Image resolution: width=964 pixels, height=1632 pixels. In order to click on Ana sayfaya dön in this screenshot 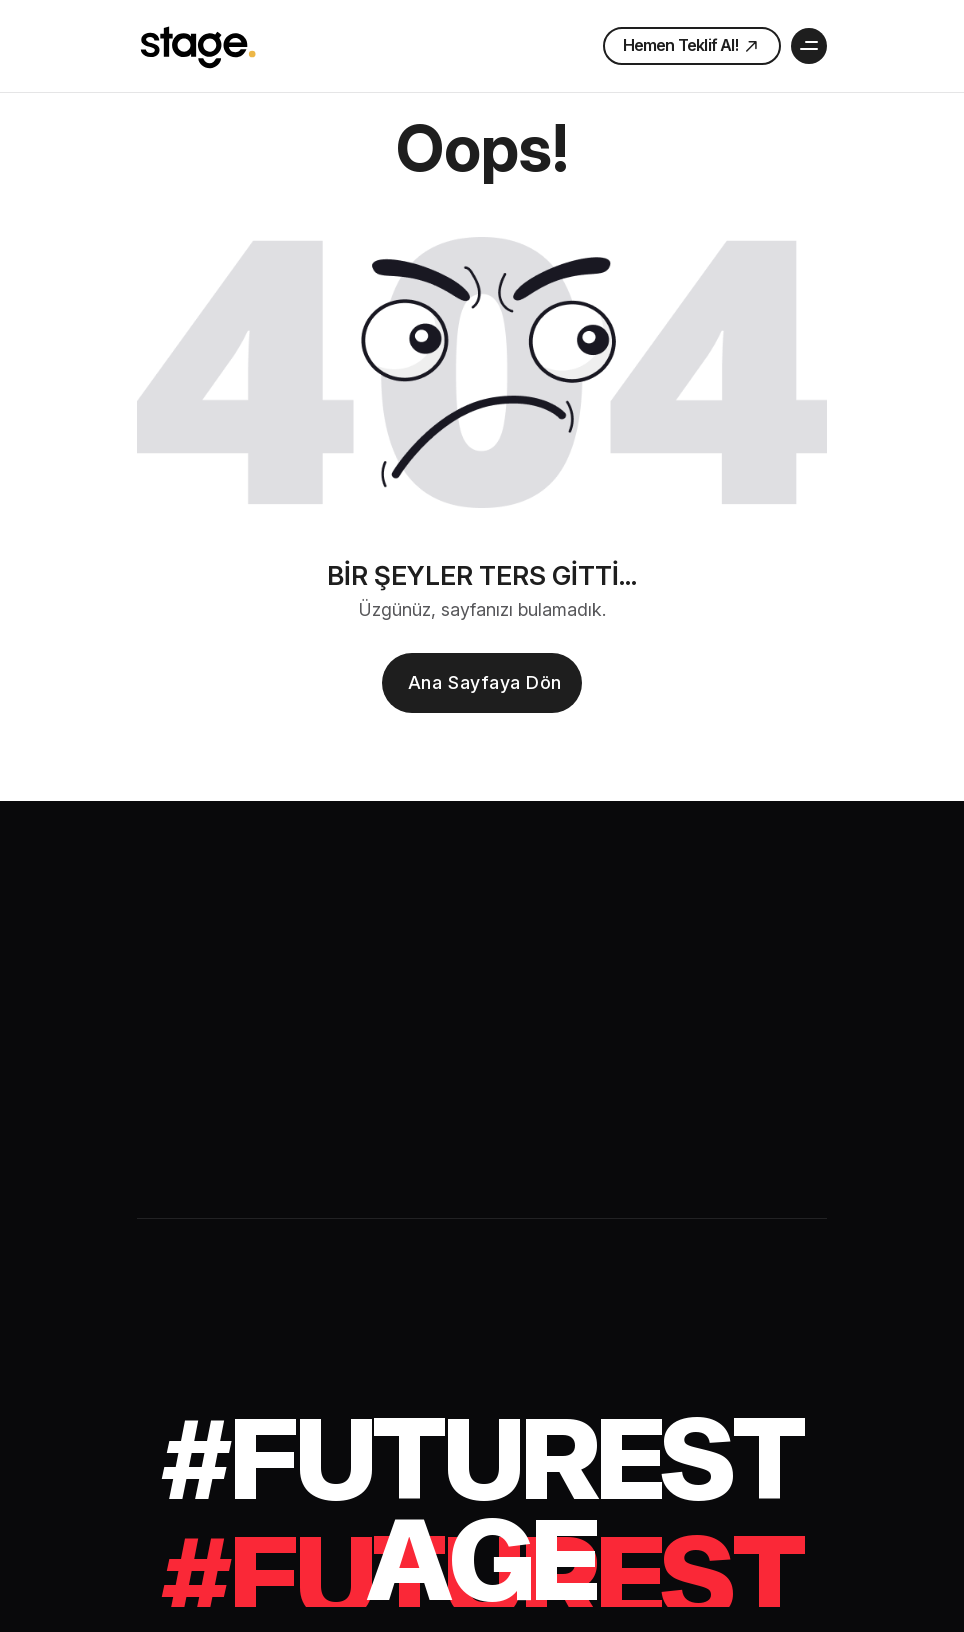, I will do `click(485, 682)`.